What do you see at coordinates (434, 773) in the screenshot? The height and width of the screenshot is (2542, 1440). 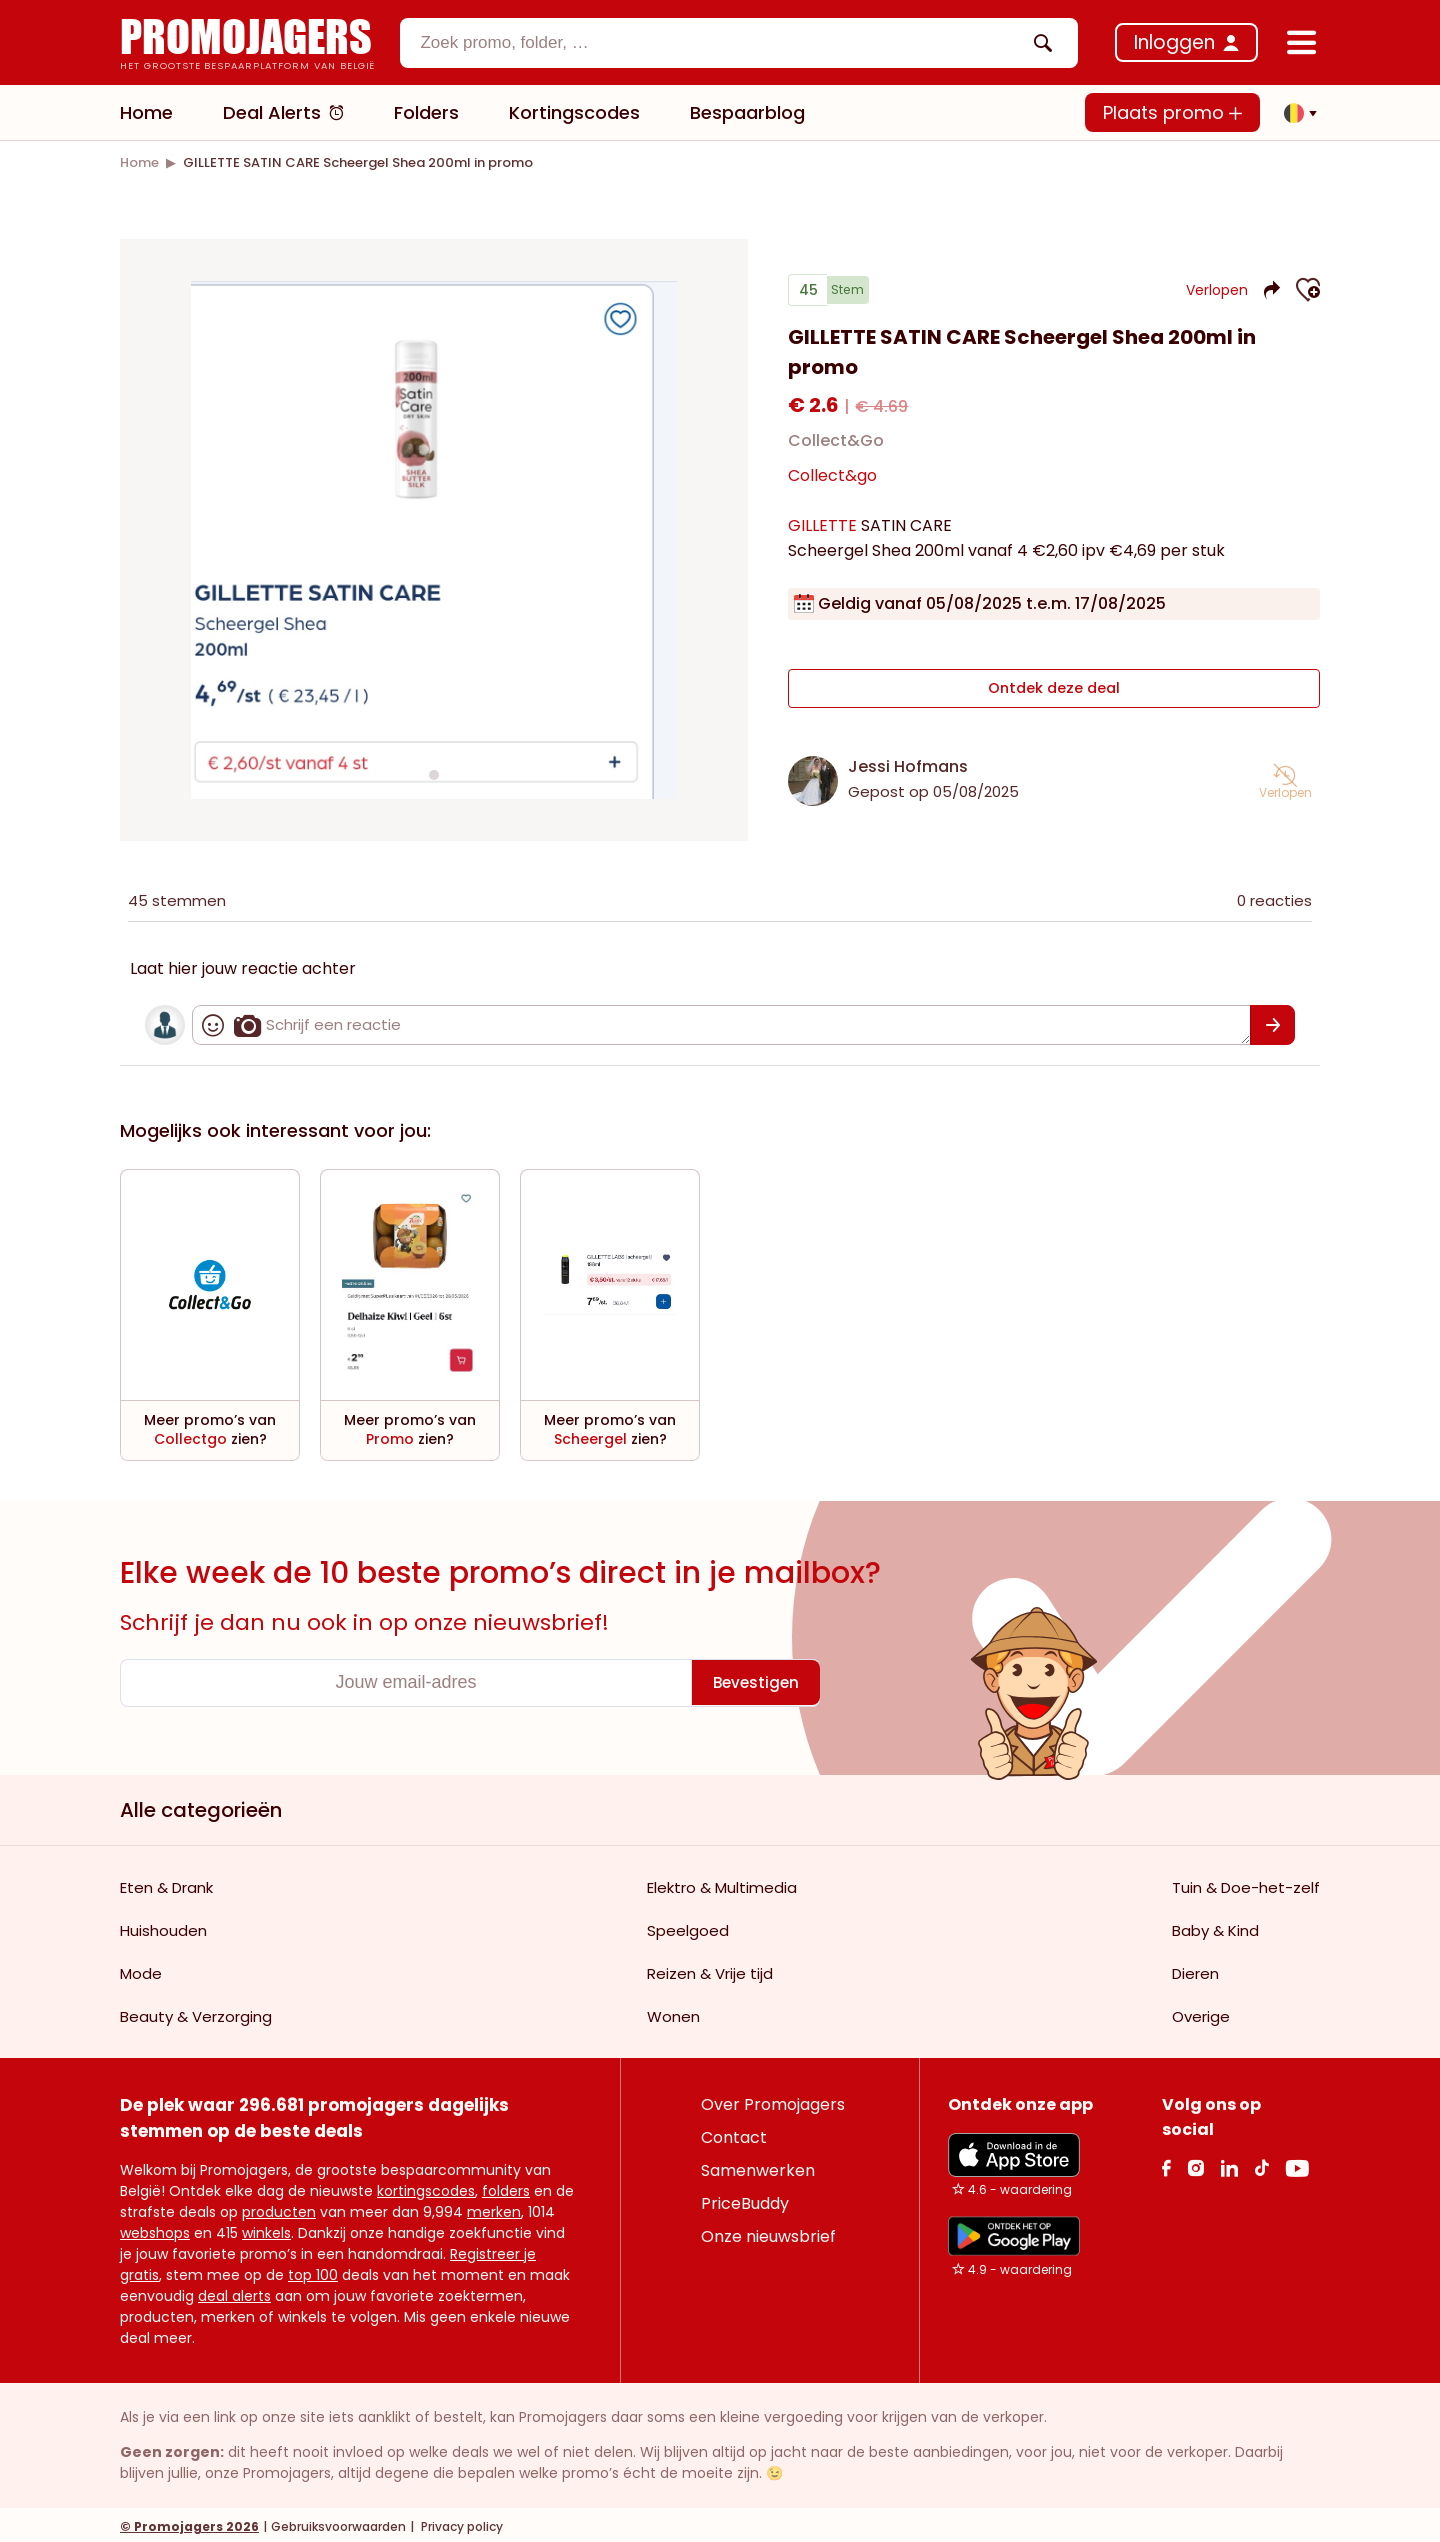 I see `[Carousel switch to index 1]` at bounding box center [434, 773].